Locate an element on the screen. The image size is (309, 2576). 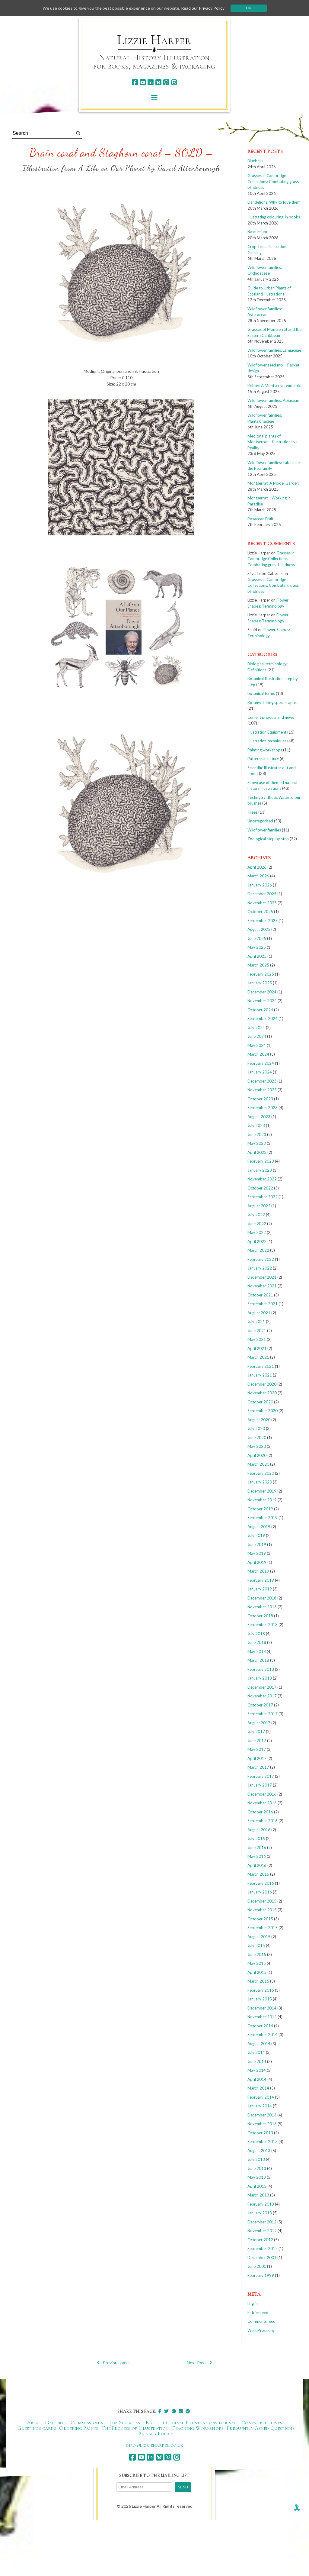
May 2018 is located at coordinates (256, 1651).